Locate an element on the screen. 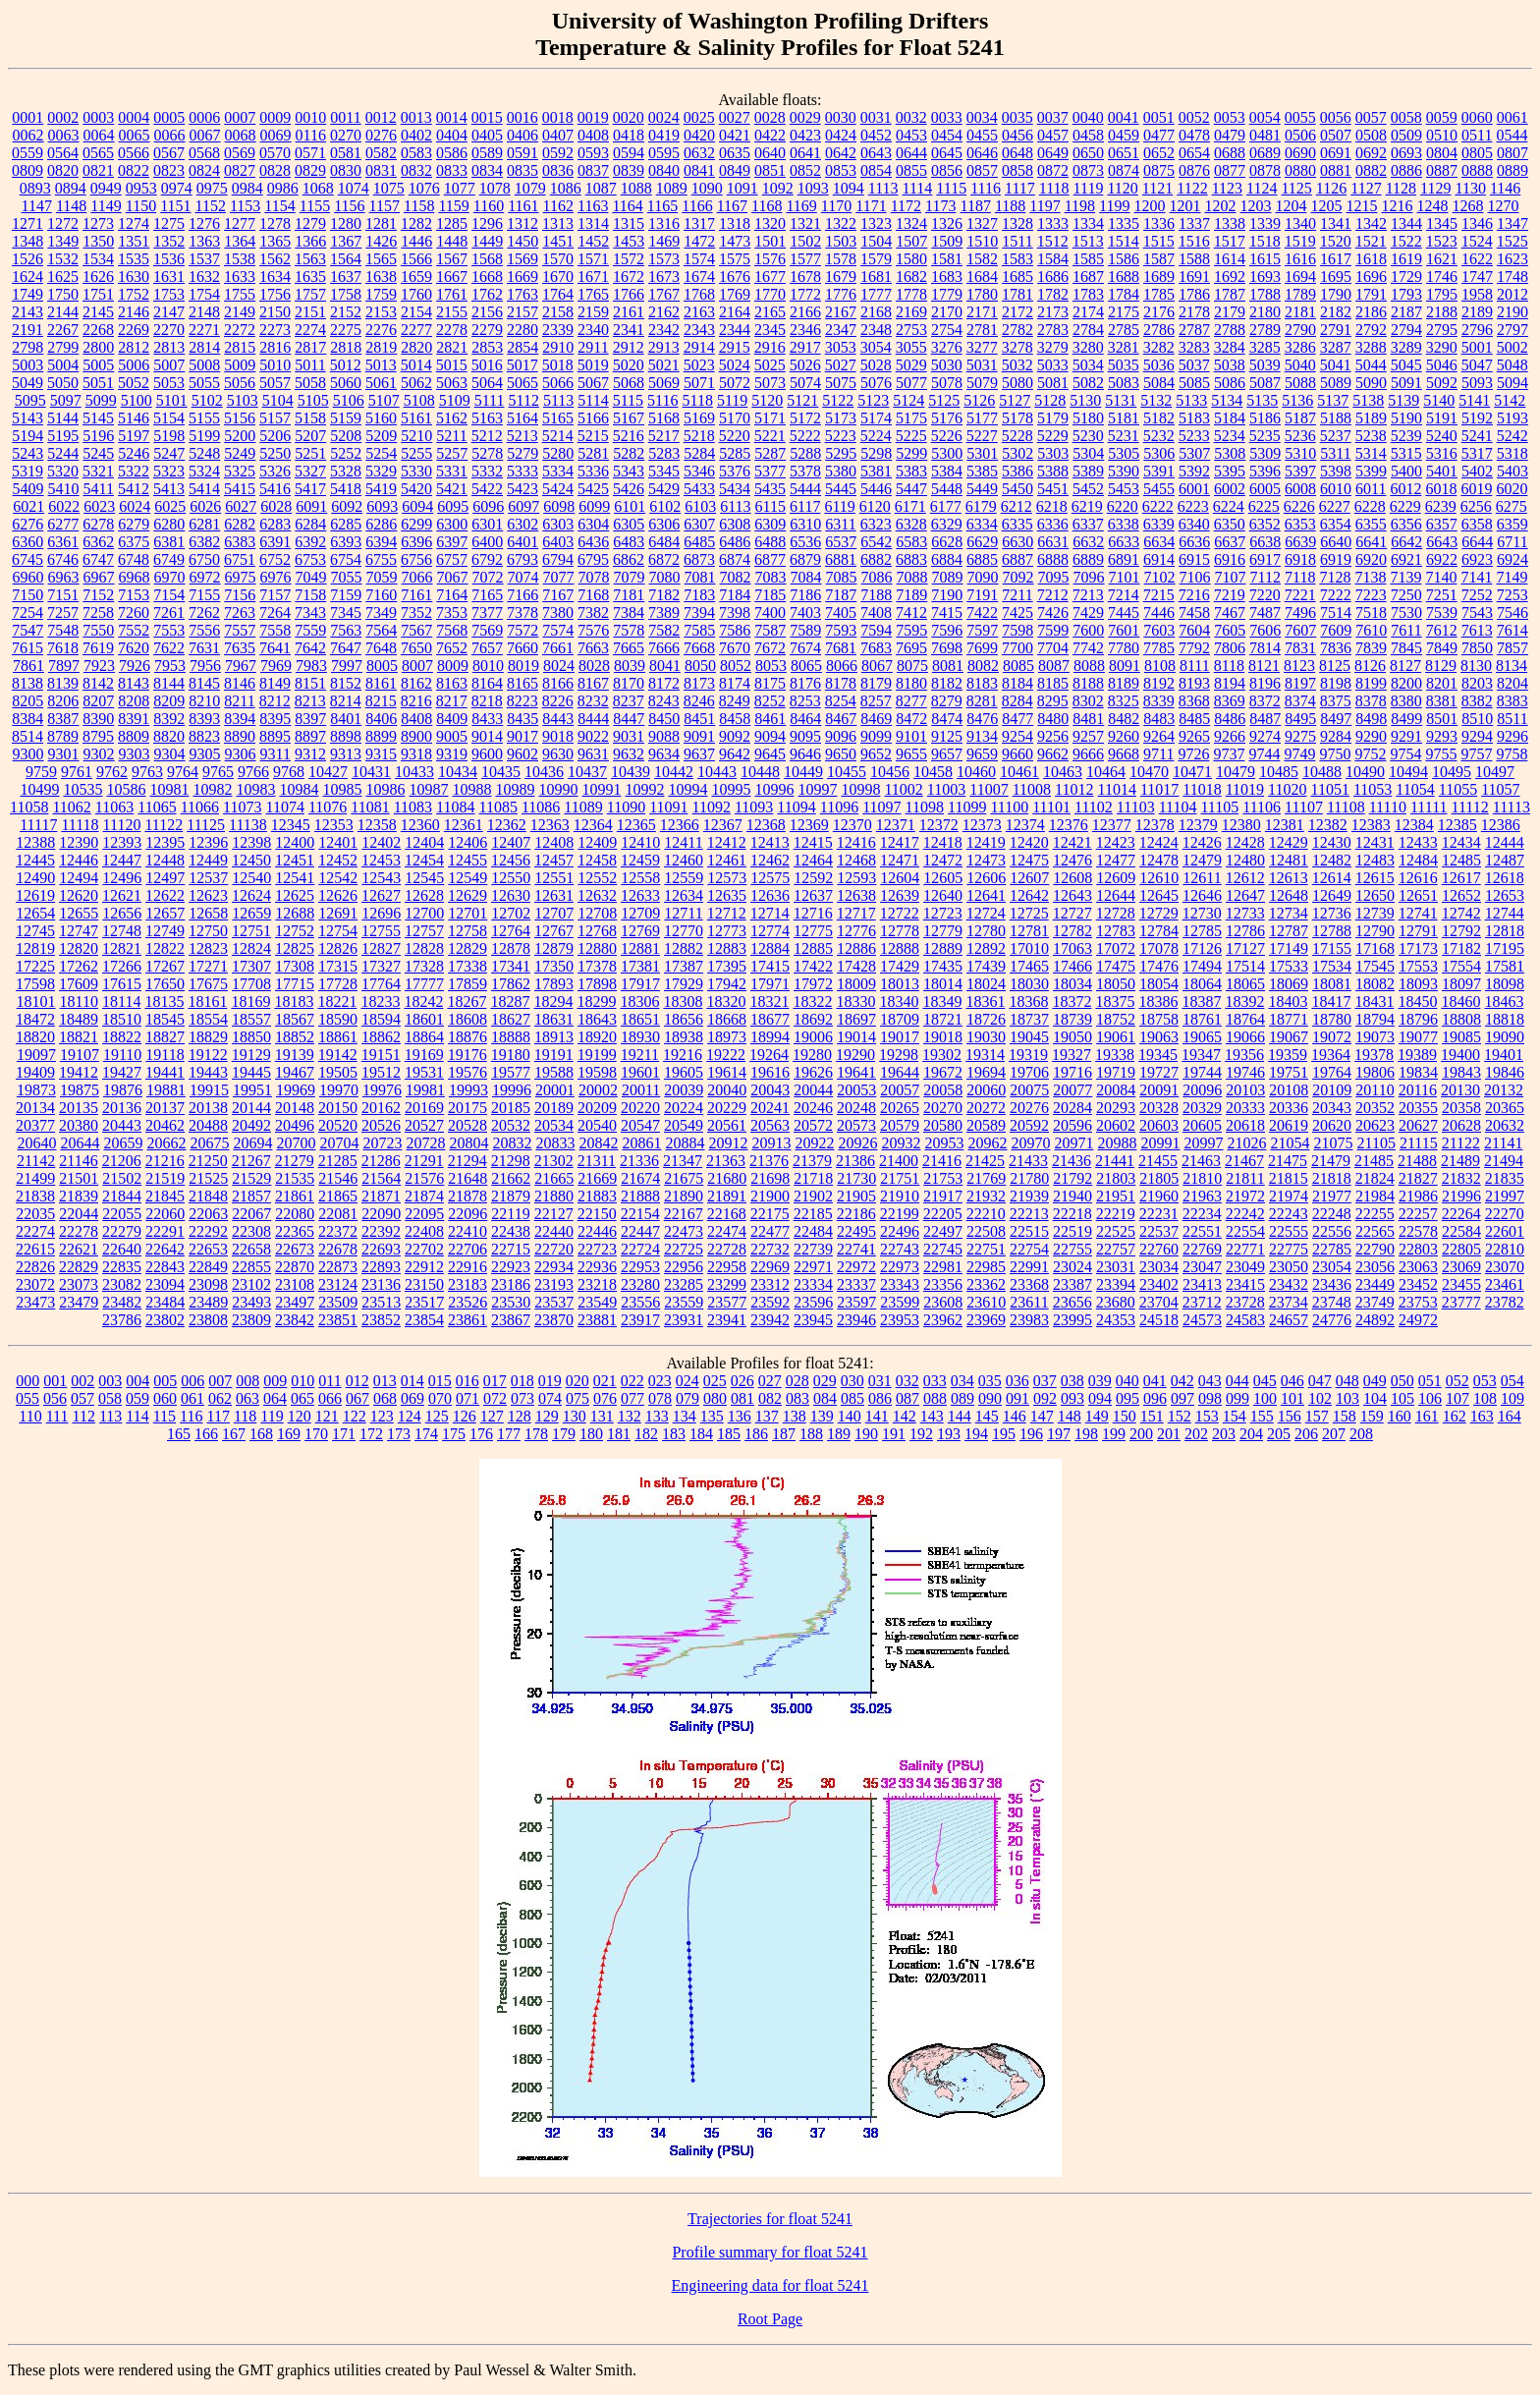  6027 is located at coordinates (240, 506).